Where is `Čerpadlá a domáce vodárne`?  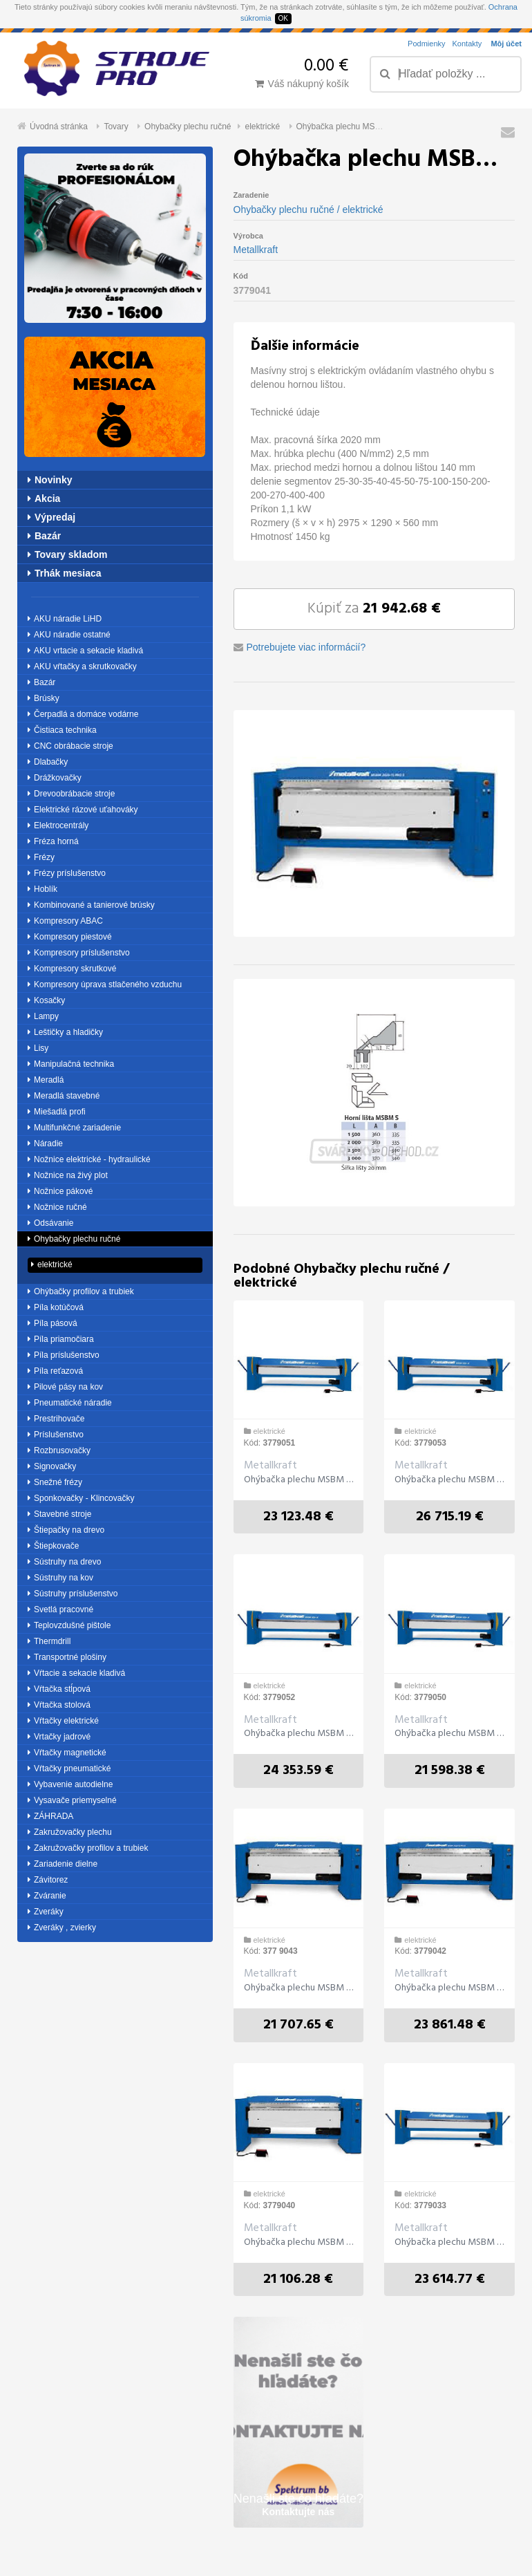
Čerpadlá a domáce vodárne is located at coordinates (83, 714).